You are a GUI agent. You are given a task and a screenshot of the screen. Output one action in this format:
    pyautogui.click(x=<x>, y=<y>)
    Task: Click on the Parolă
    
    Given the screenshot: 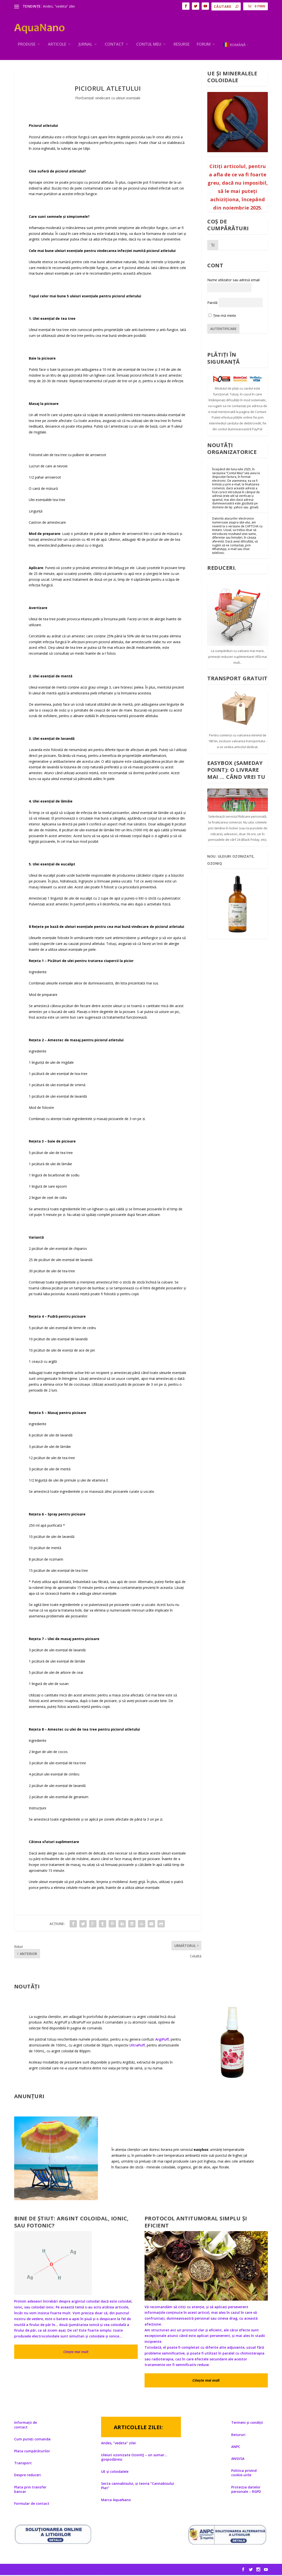 What is the action you would take?
    pyautogui.click(x=212, y=303)
    